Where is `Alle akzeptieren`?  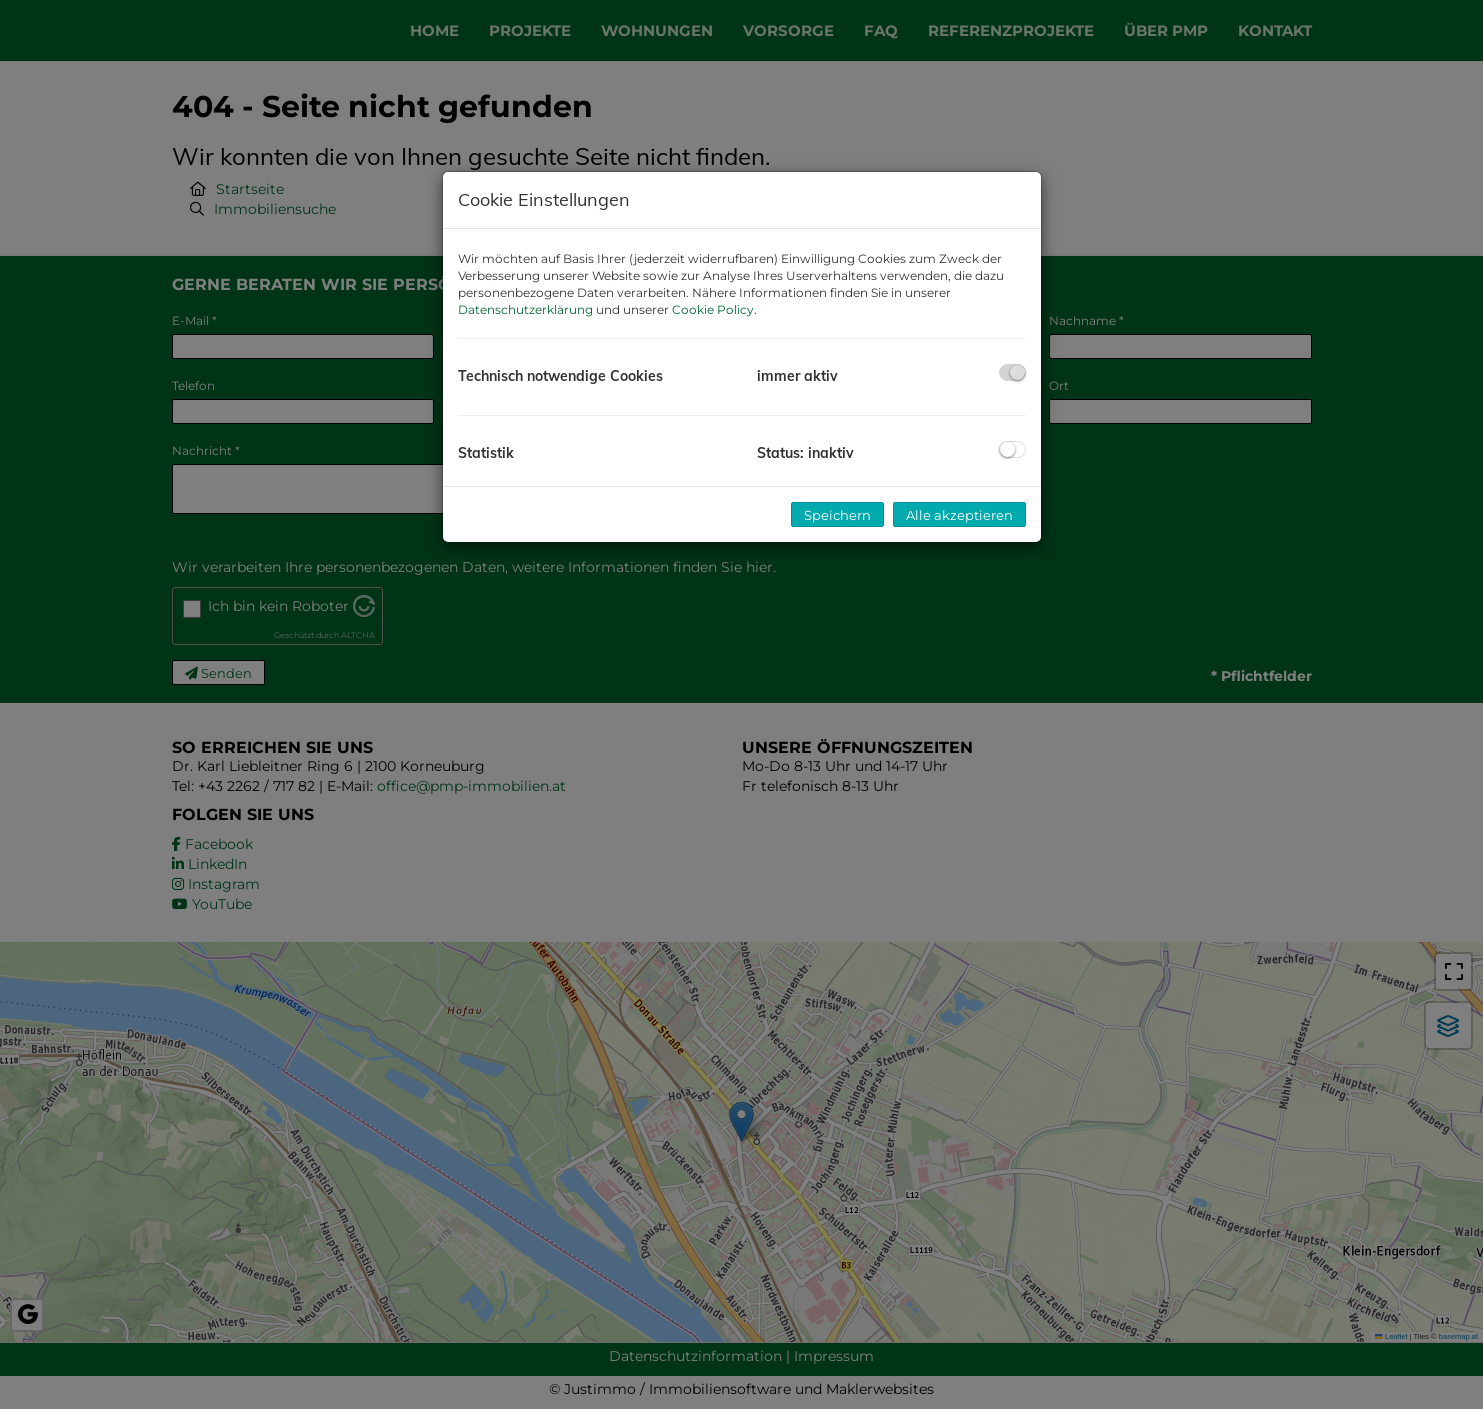
Alle akzeptieren is located at coordinates (959, 515).